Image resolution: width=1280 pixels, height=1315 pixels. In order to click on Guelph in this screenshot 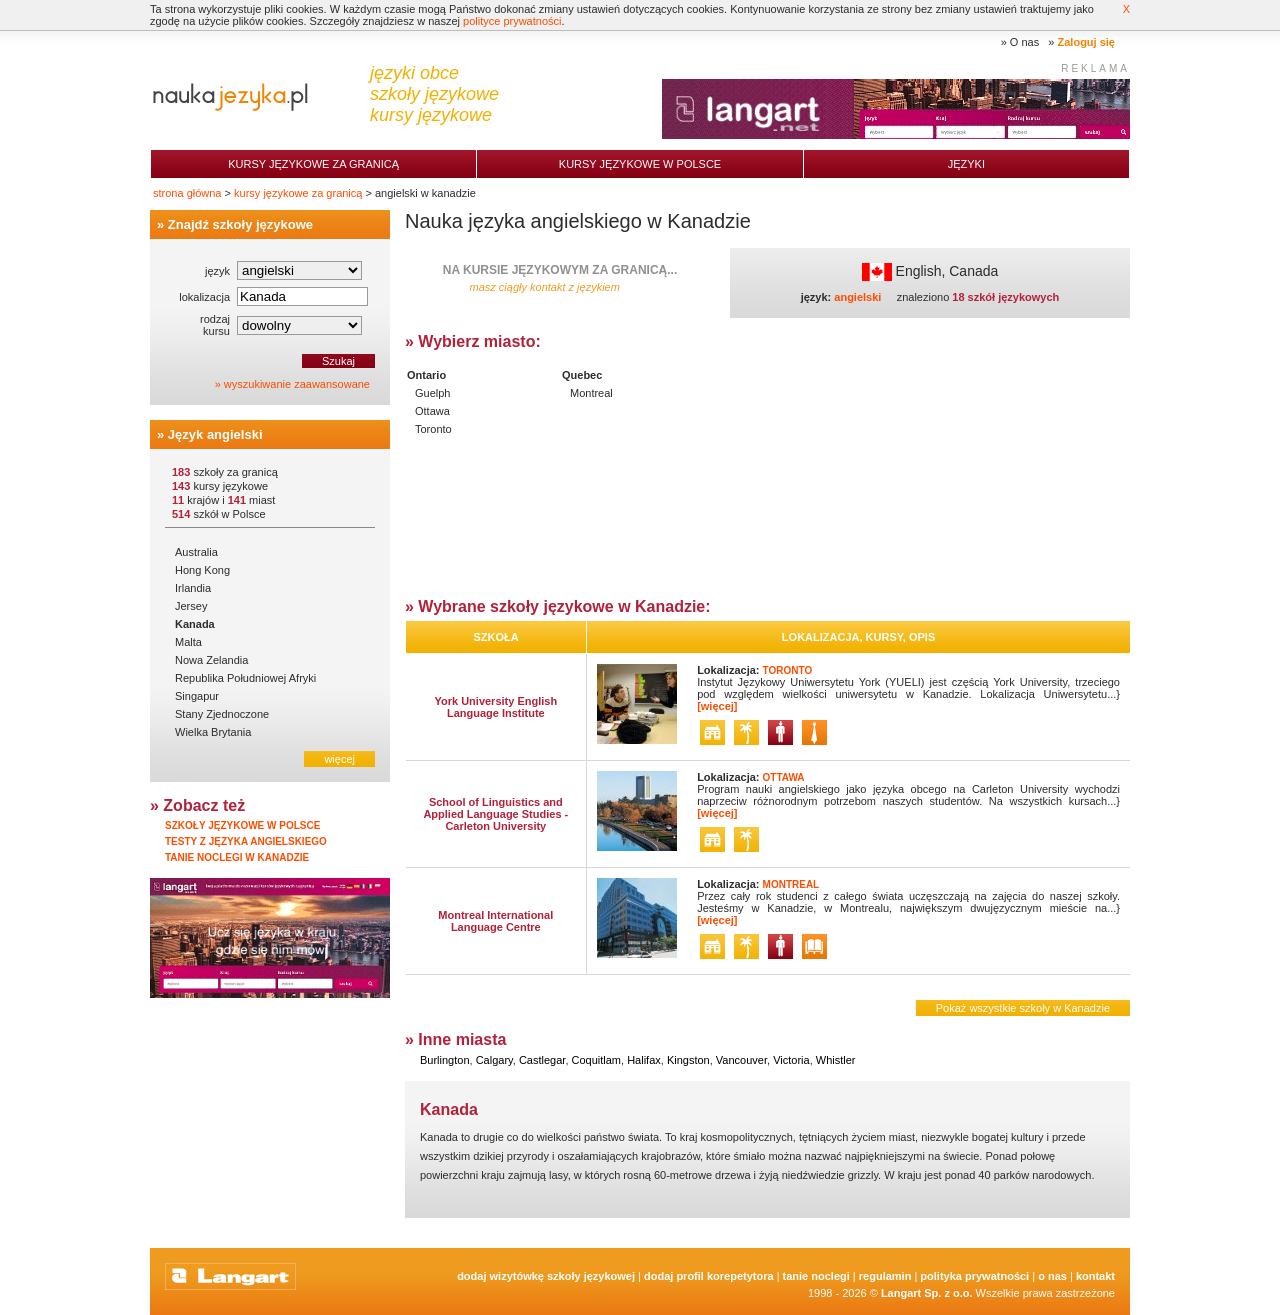, I will do `click(432, 393)`.